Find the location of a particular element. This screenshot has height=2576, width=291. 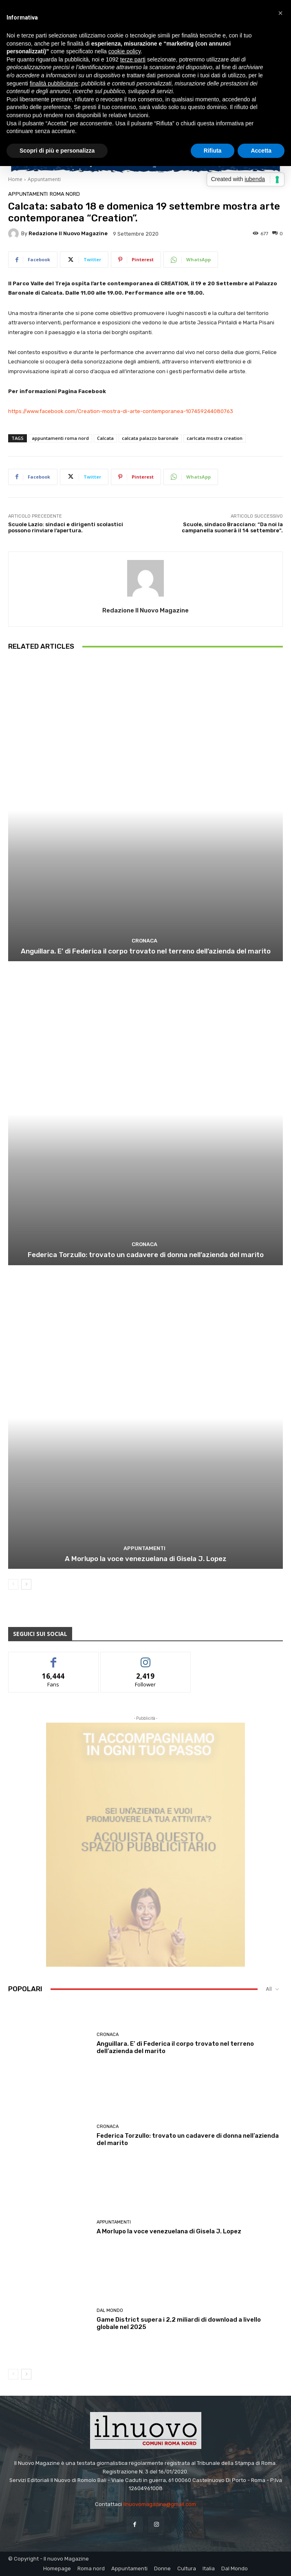

[next-page] is located at coordinates (26, 1584).